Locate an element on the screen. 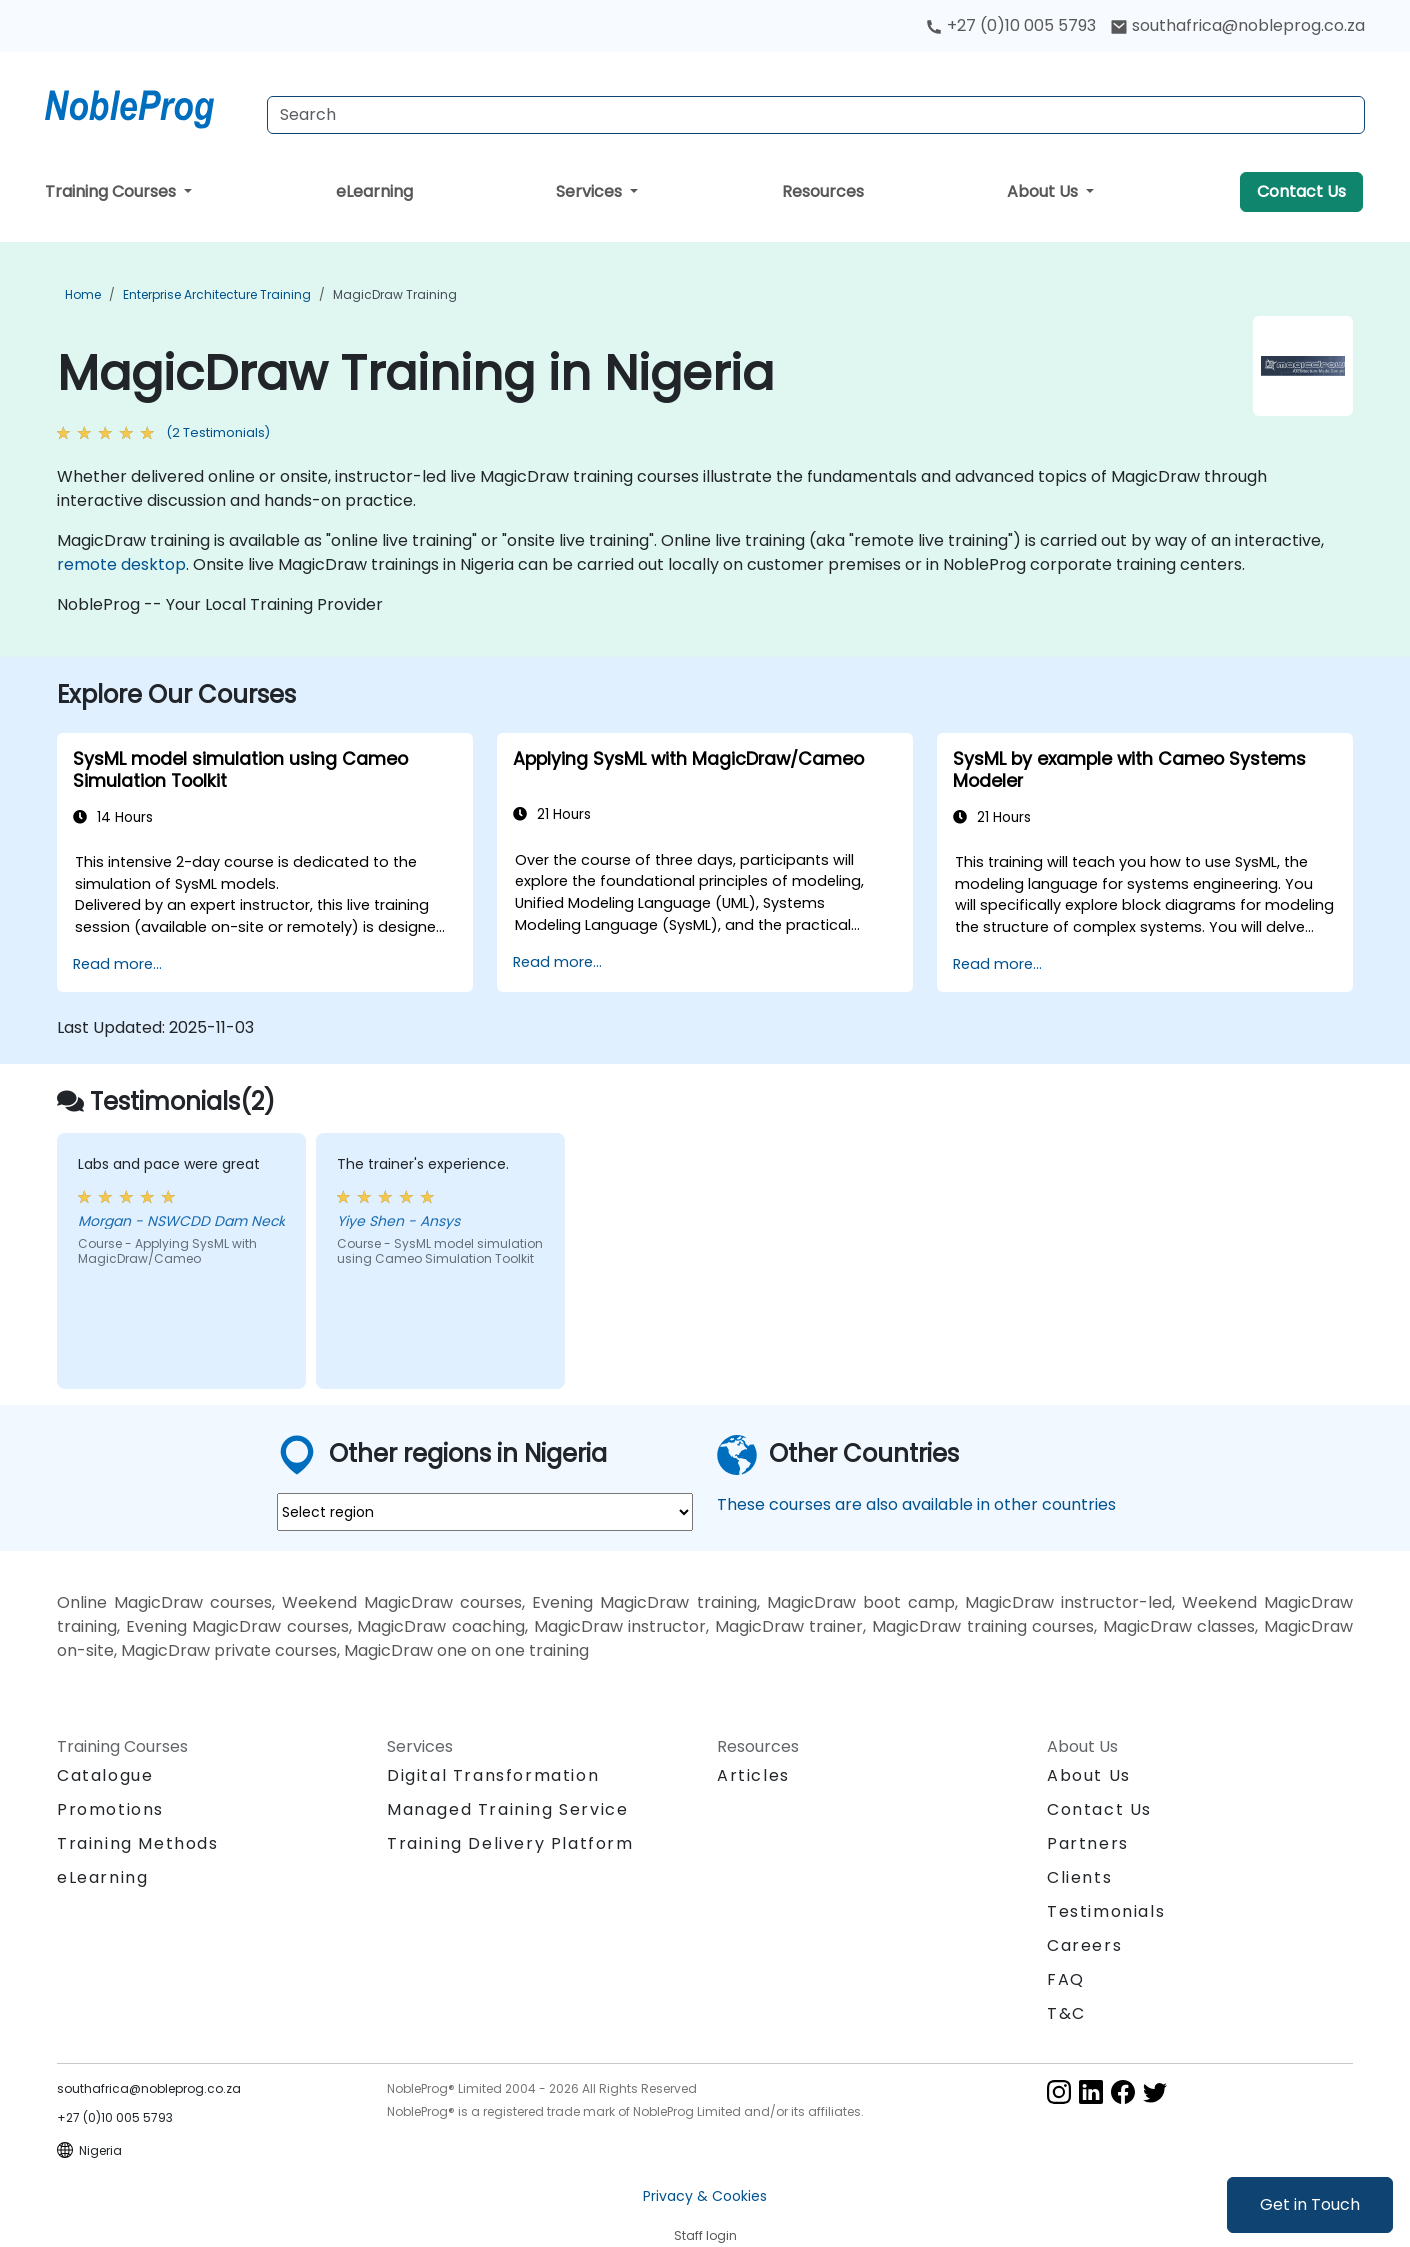 The height and width of the screenshot is (2247, 1410). Enterprise Architecture Training is located at coordinates (217, 294).